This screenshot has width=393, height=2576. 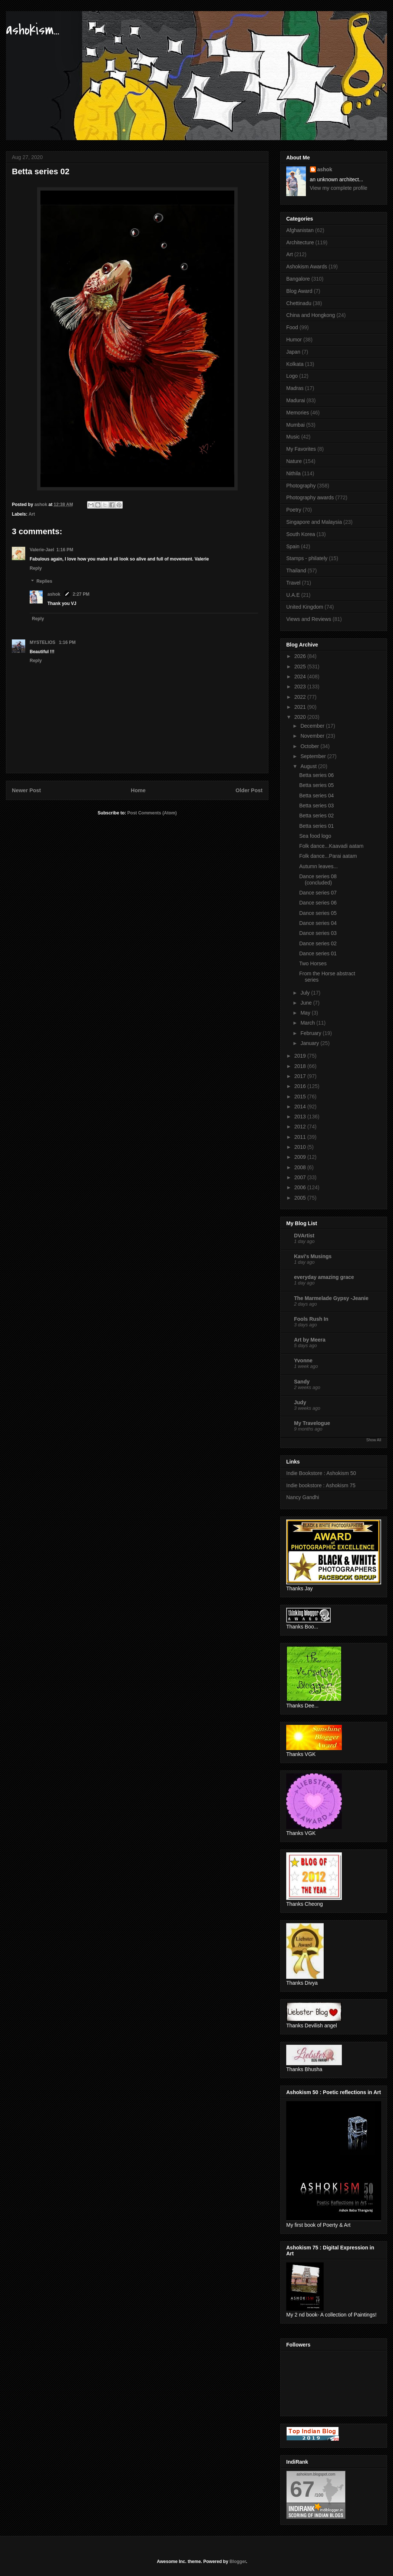 I want to click on Singapore and Malaysia, so click(x=314, y=522).